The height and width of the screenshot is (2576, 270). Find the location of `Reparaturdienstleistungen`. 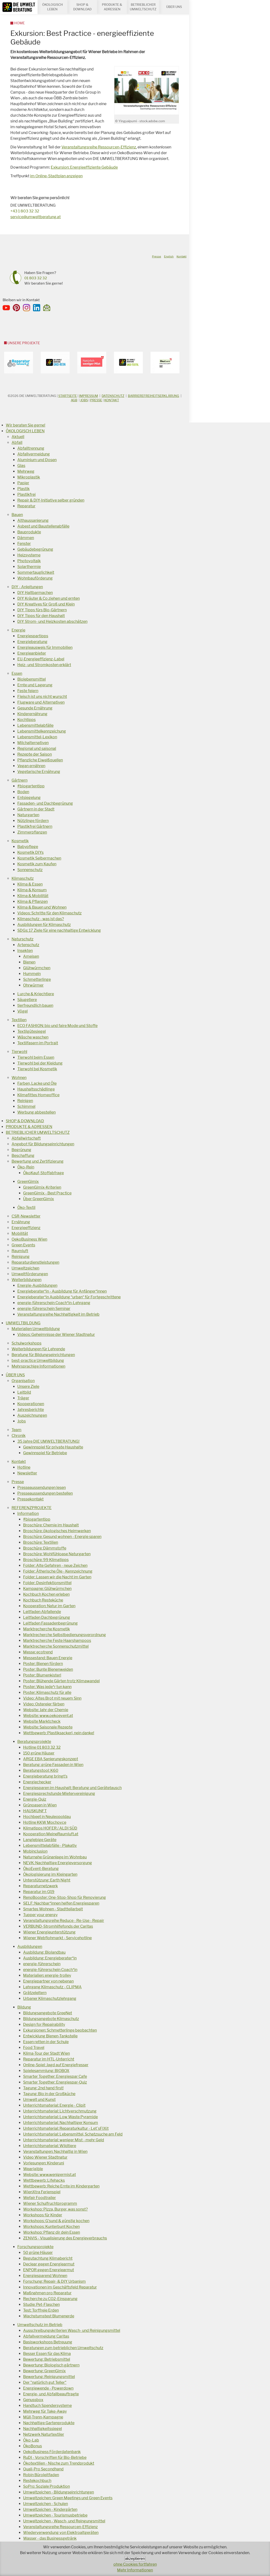

Reparaturdienstleistungen is located at coordinates (35, 1262).